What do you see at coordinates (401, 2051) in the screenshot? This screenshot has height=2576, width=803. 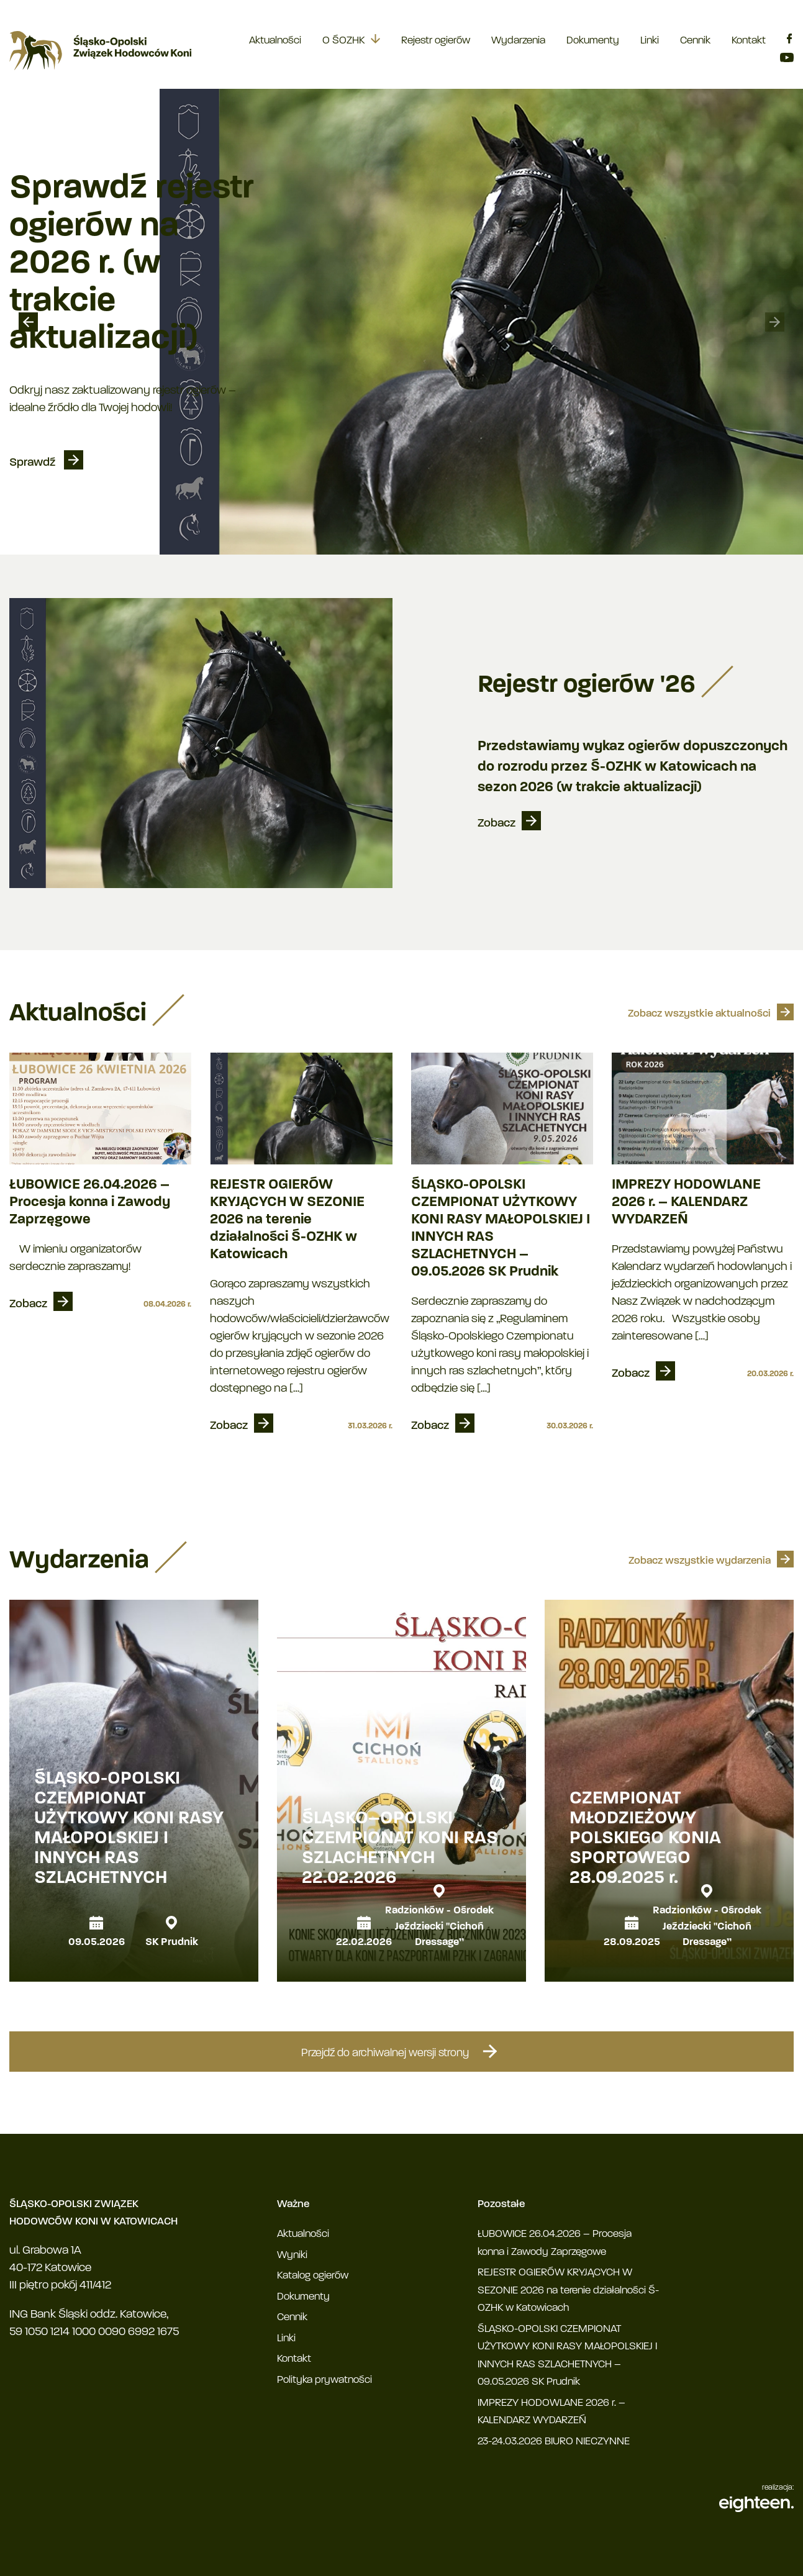 I see `Przejdź do archiwalnej wersji strony` at bounding box center [401, 2051].